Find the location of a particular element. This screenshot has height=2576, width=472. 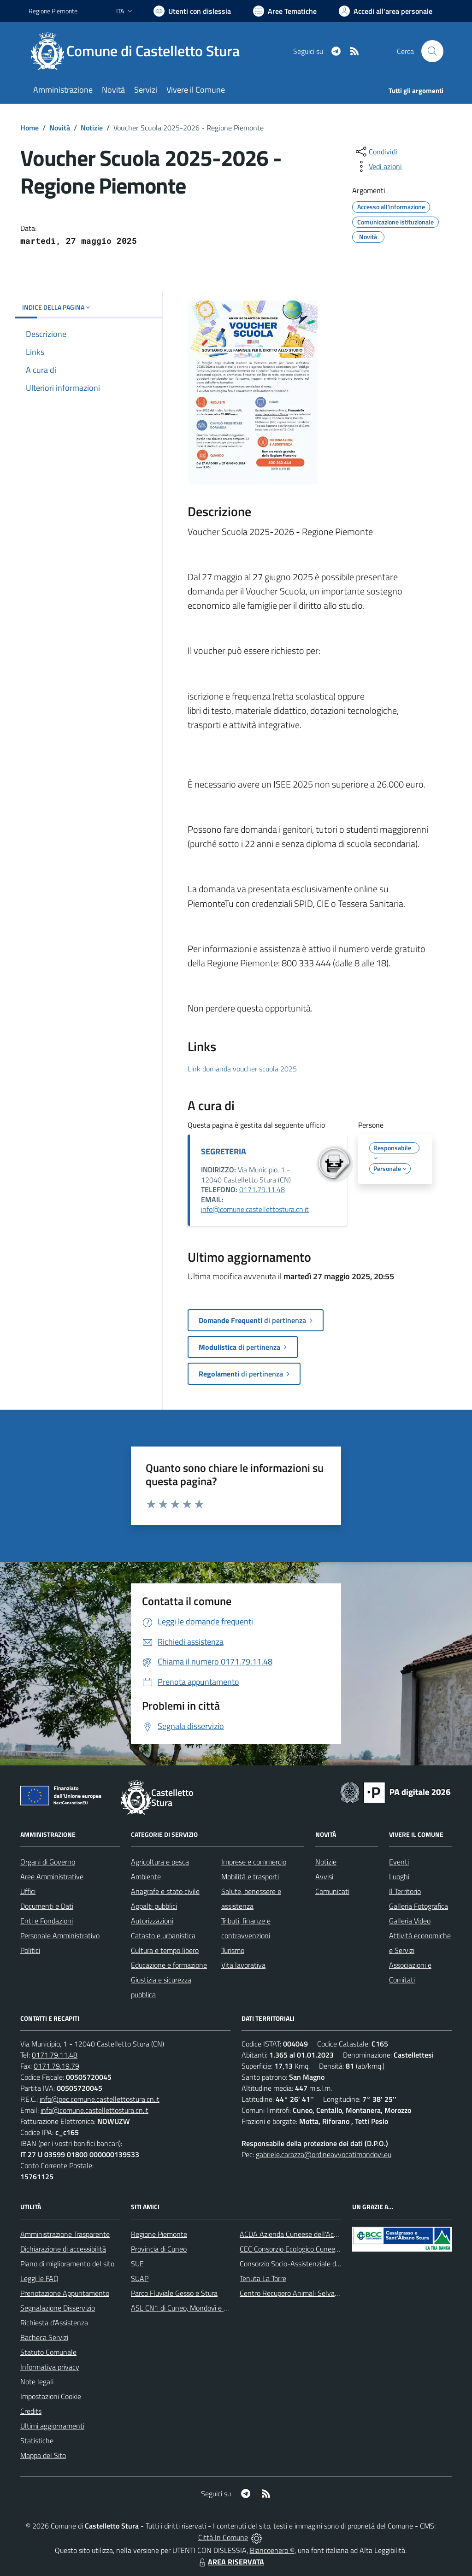

Enti e Fondazioni is located at coordinates (46, 1920).